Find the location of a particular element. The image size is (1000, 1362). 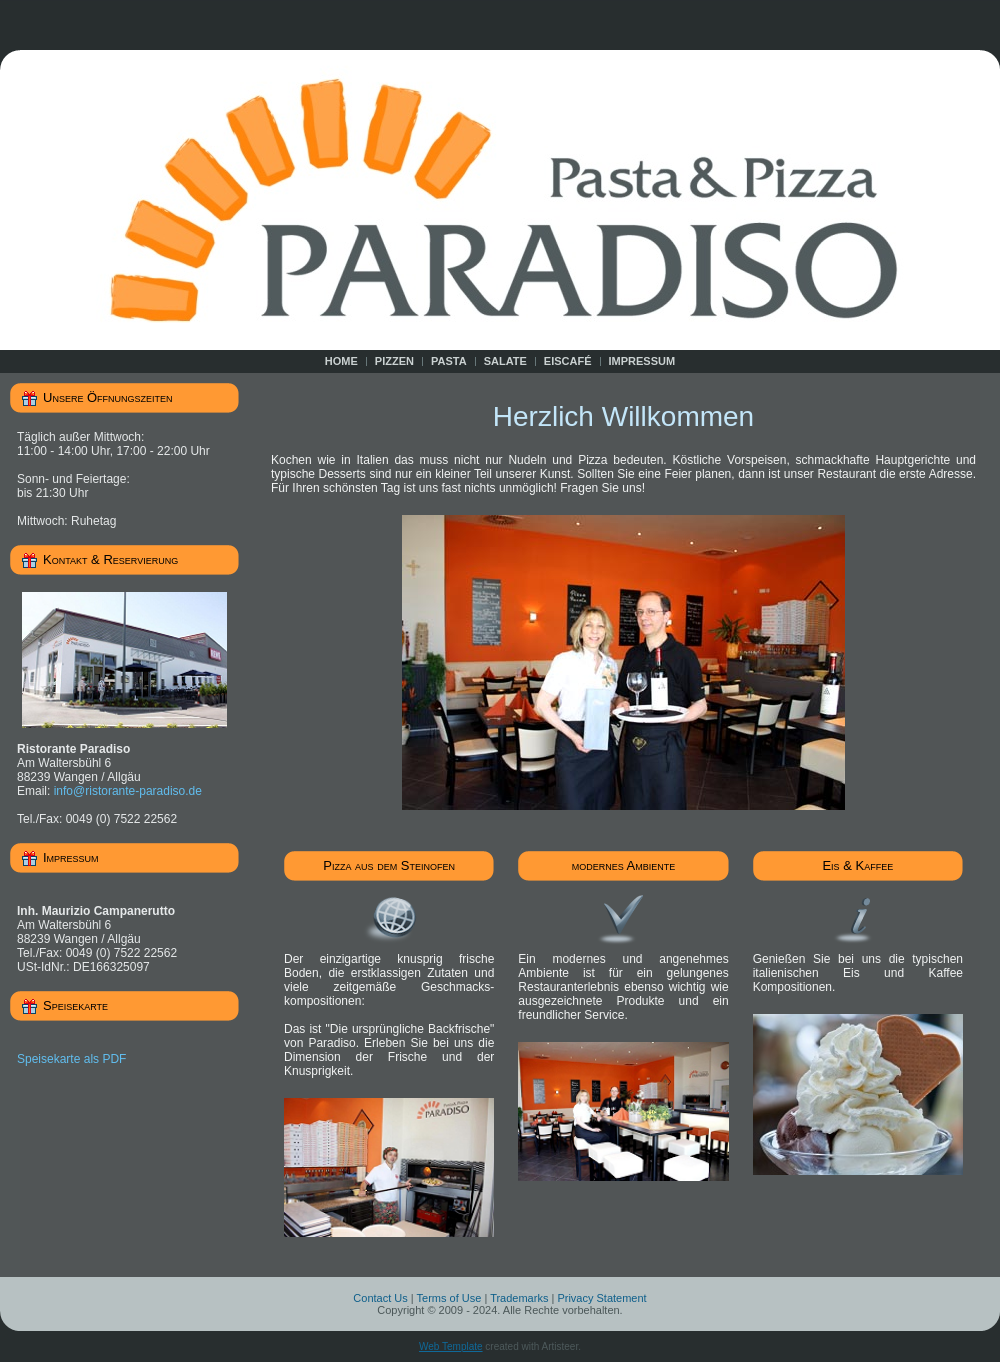

Contact Us is located at coordinates (380, 1298).